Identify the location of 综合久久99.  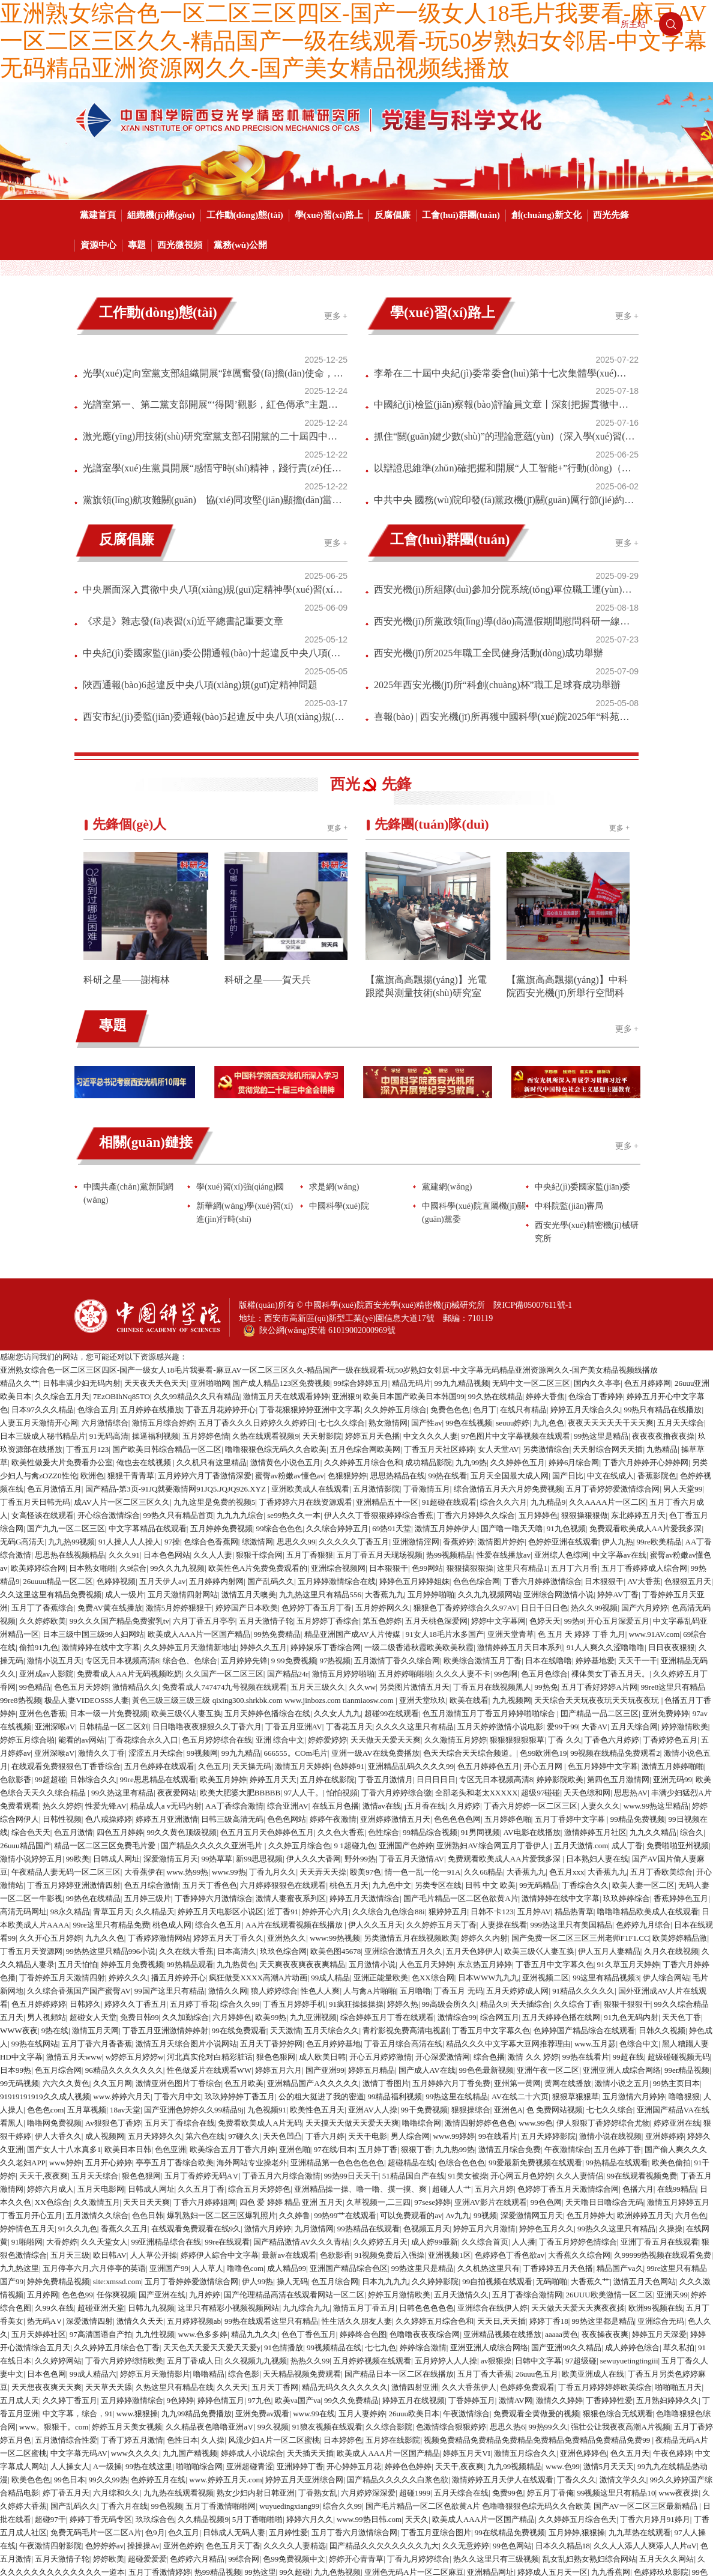
(239, 1882).